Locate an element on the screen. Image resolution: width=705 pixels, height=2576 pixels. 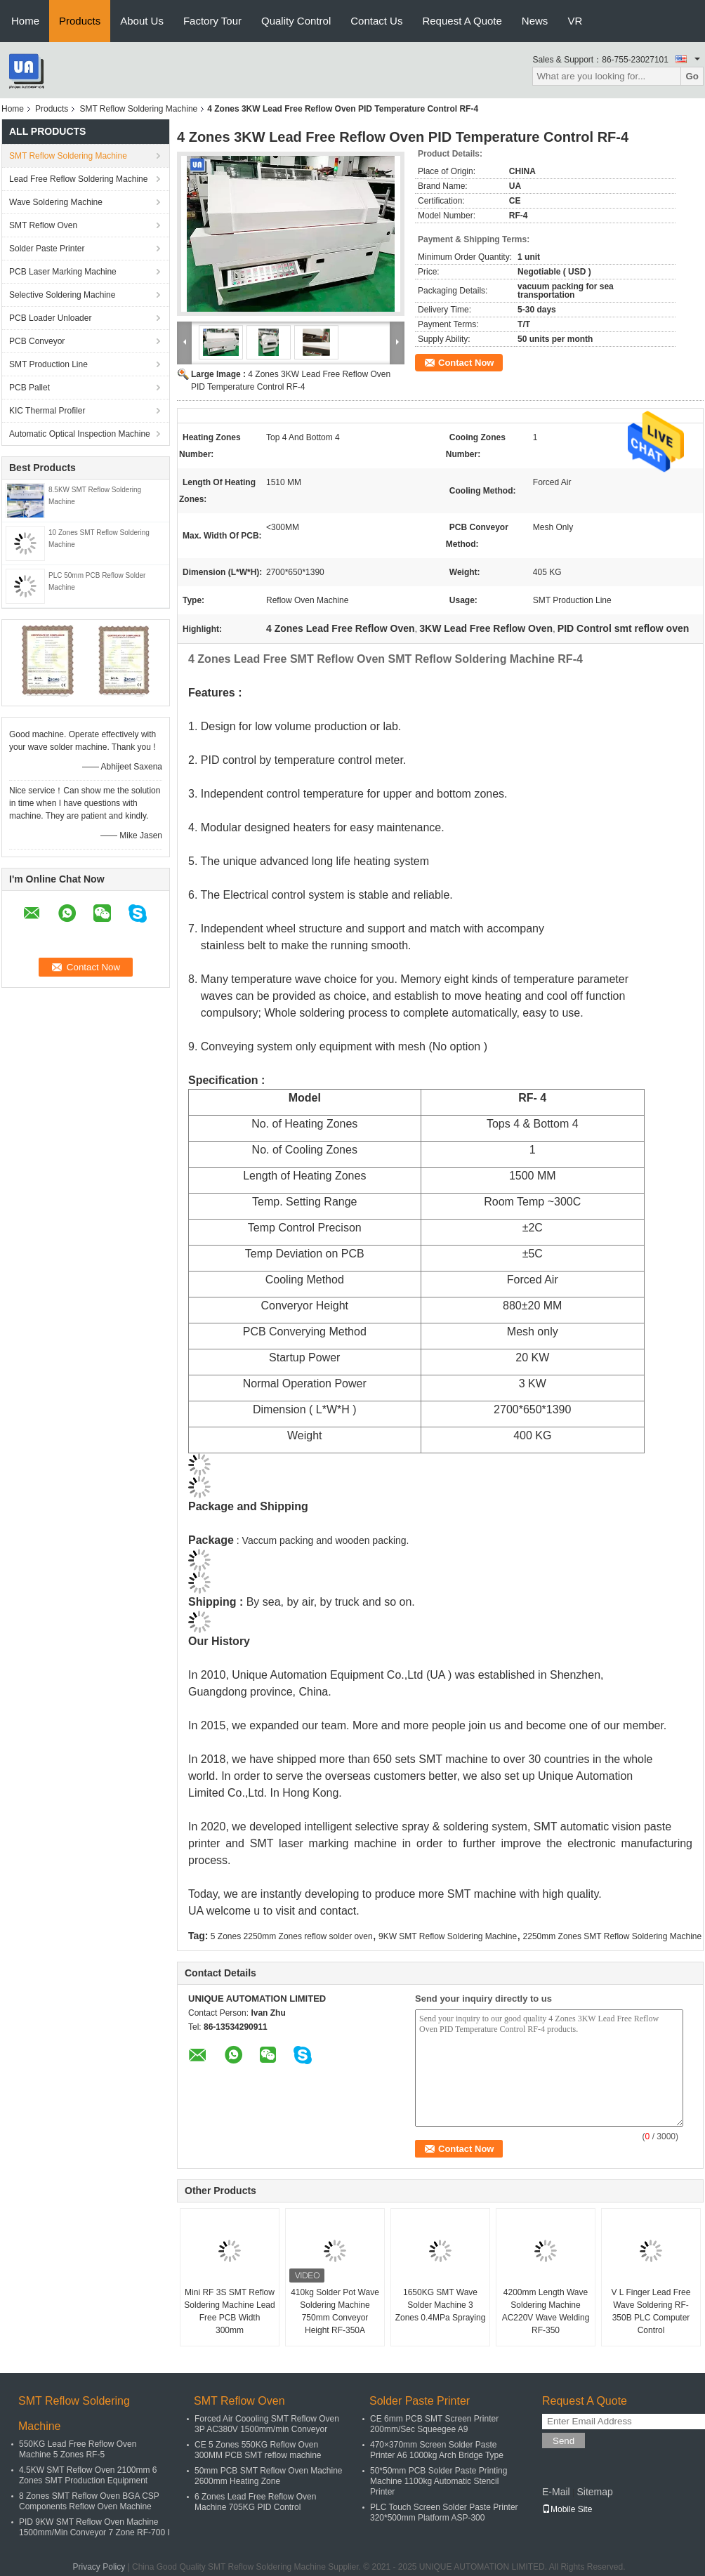
SMT Production Line is located at coordinates (48, 364).